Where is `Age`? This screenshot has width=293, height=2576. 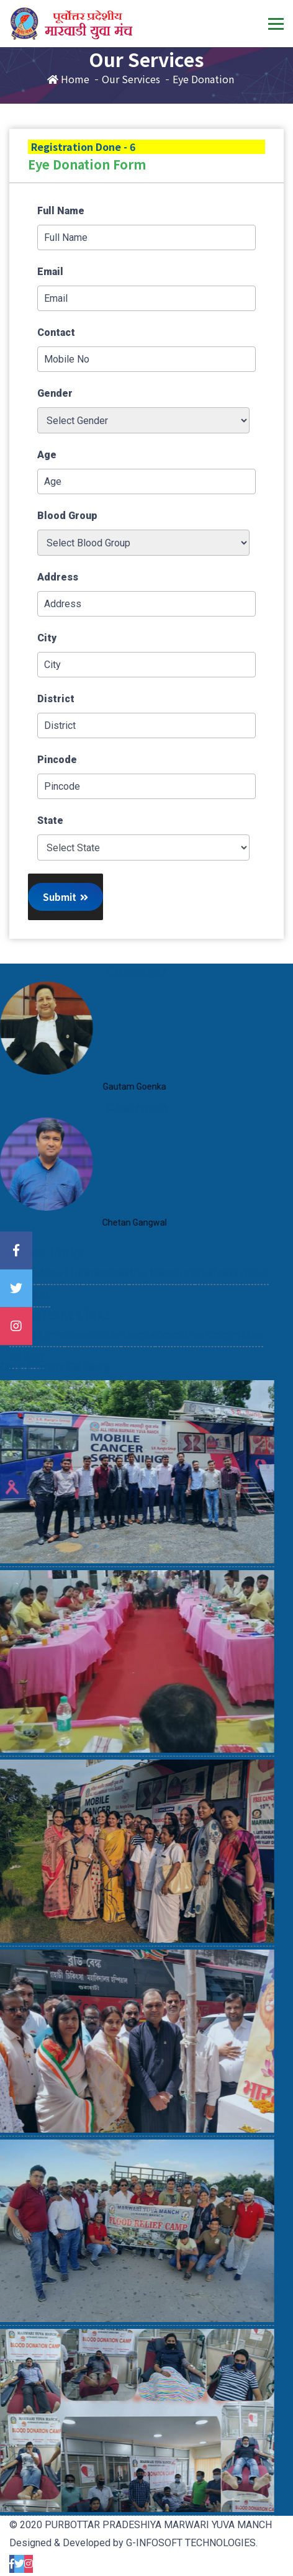
Age is located at coordinates (46, 455).